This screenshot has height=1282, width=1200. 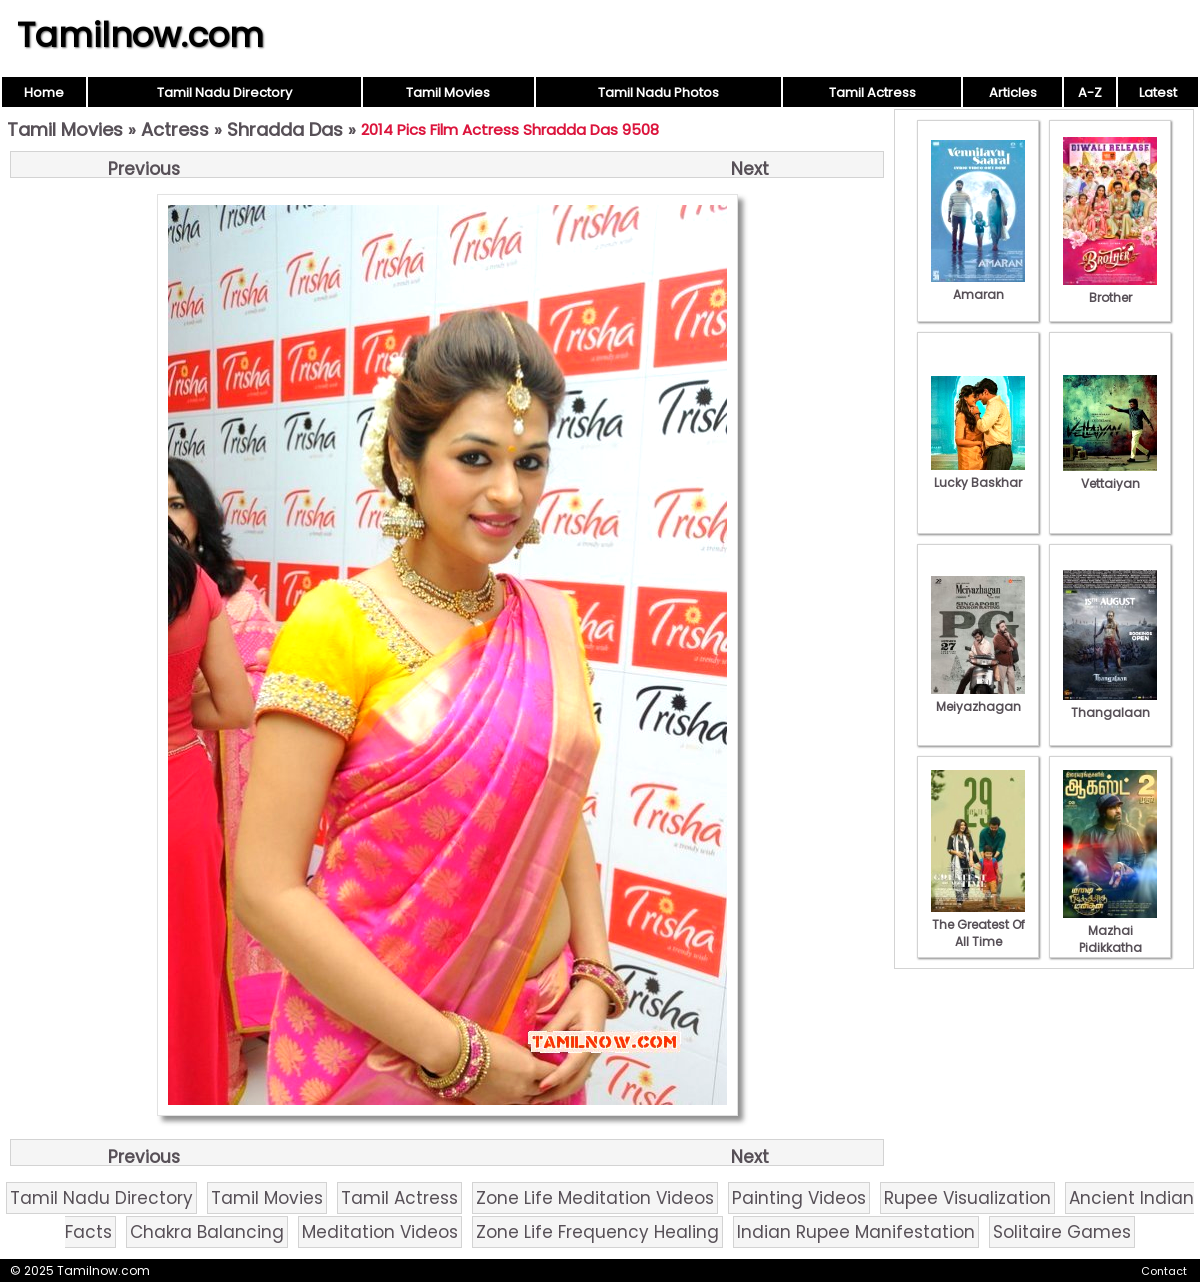 I want to click on Meditation Videos, so click(x=380, y=1232).